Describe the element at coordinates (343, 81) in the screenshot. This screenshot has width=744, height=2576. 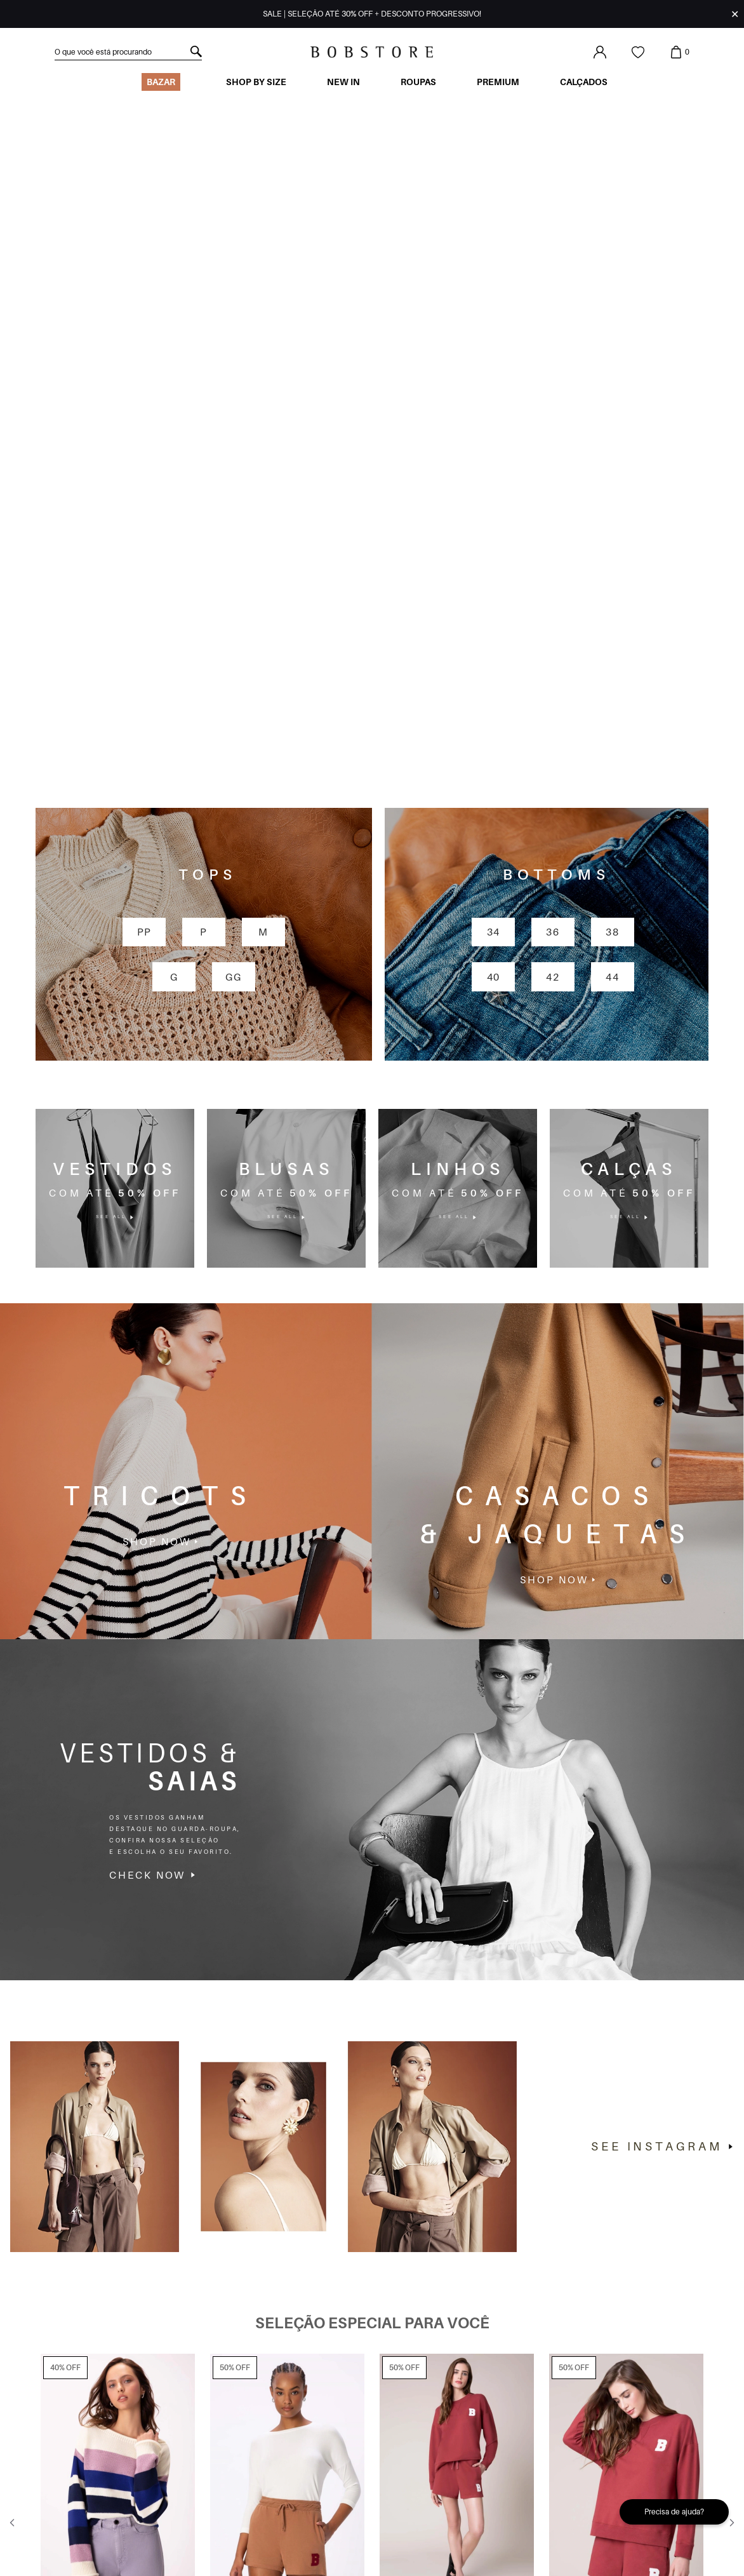
I see `New In` at that location.